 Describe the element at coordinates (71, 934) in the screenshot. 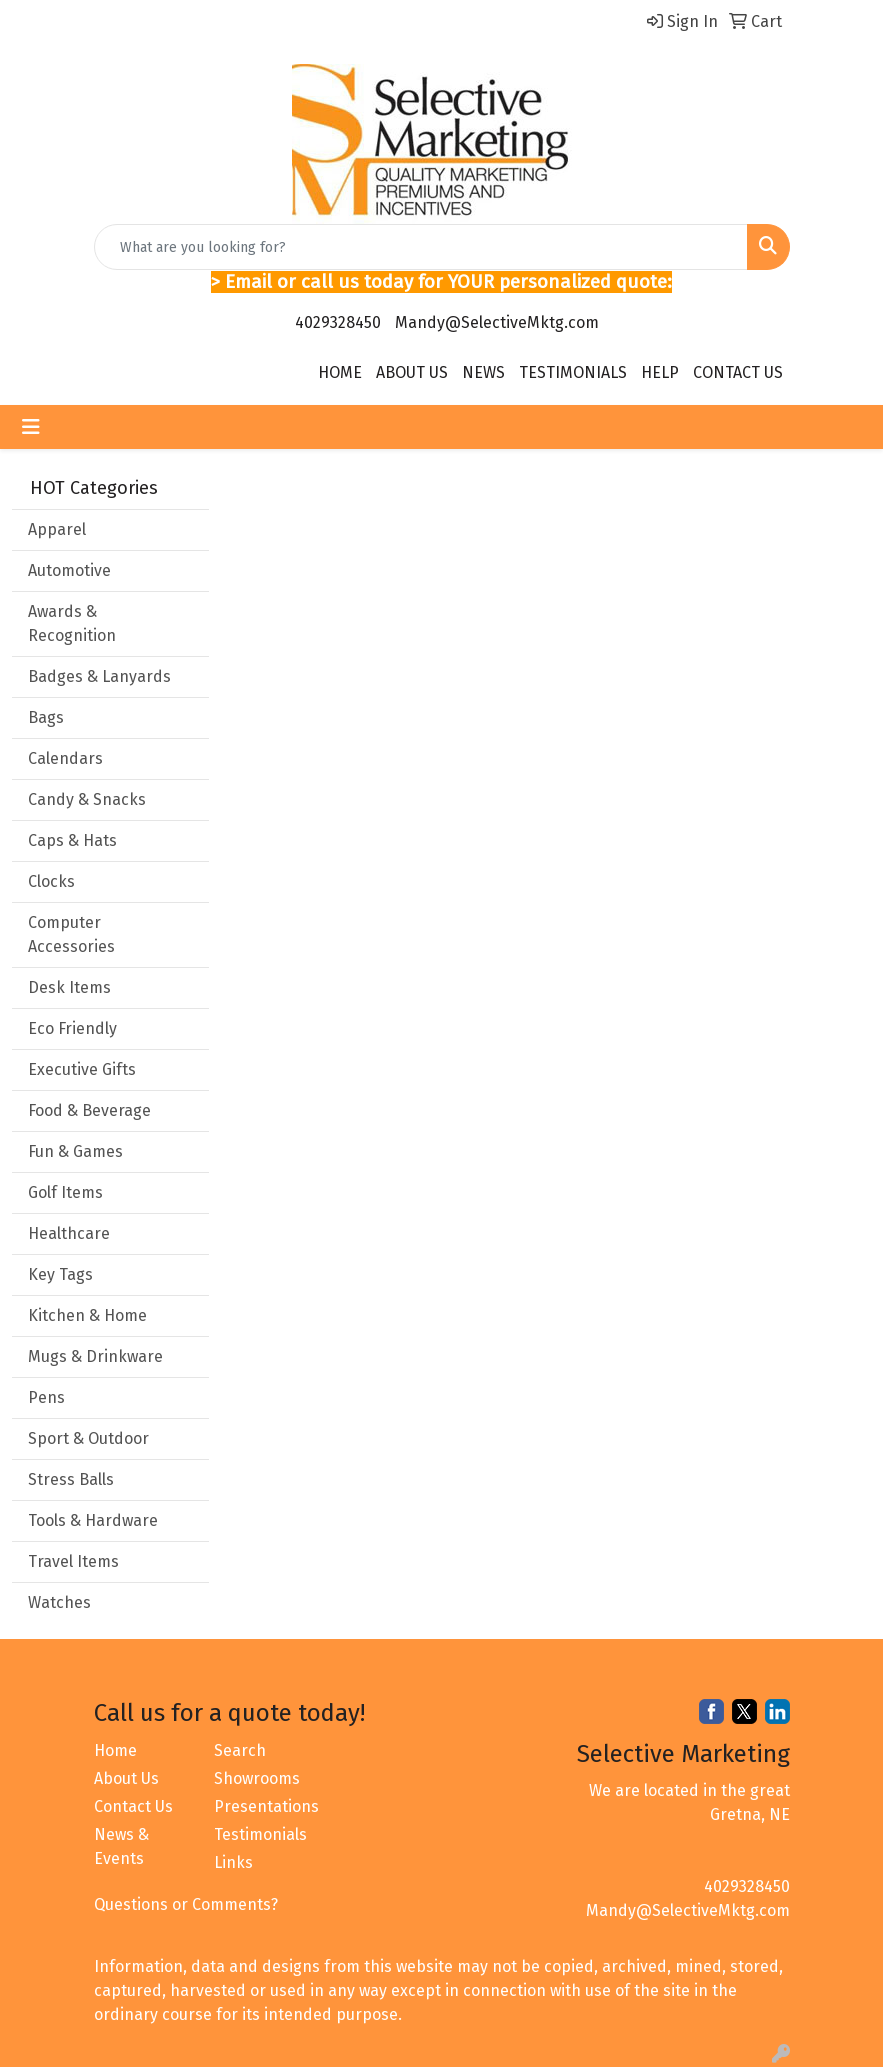

I see `Computer Accessories` at that location.